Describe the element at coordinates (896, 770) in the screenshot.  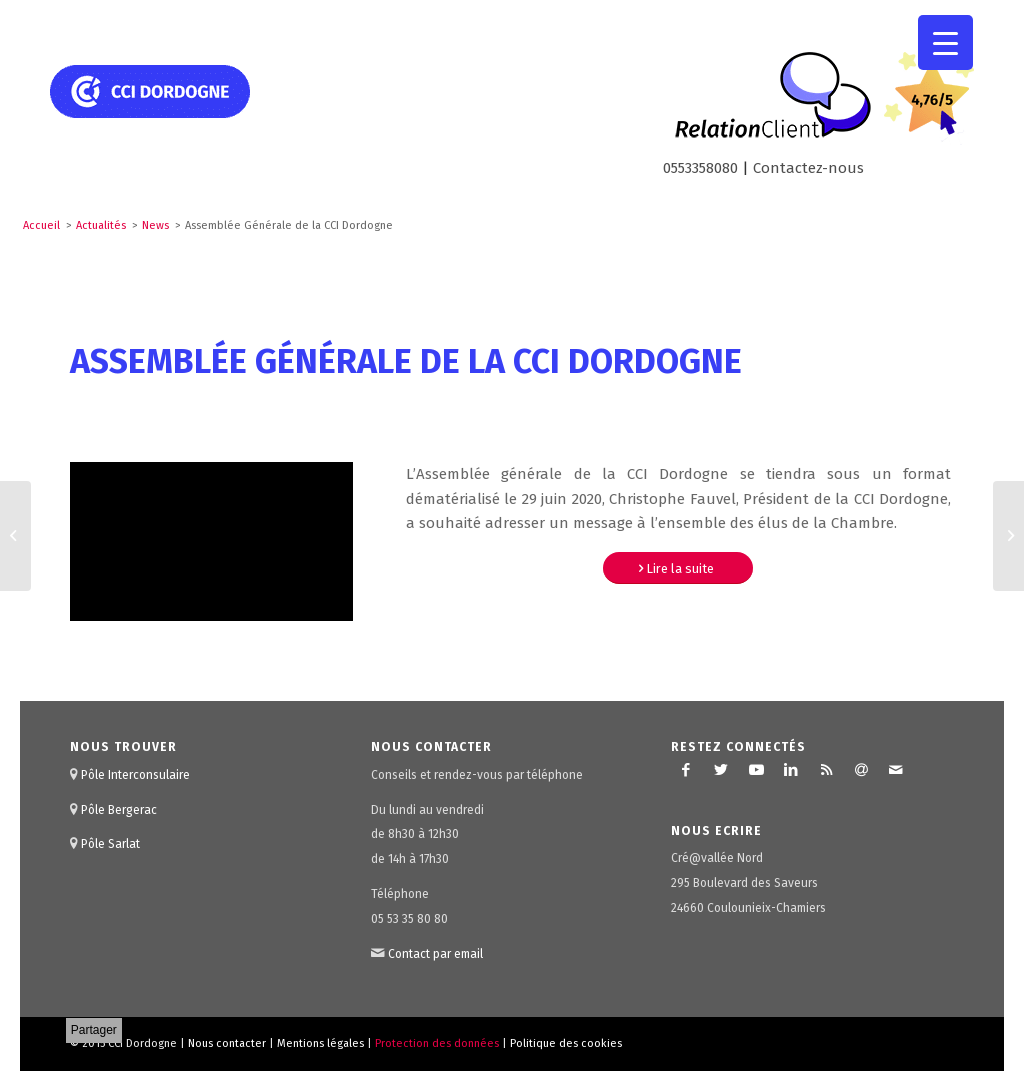
I see `[Lien vers Mail]` at that location.